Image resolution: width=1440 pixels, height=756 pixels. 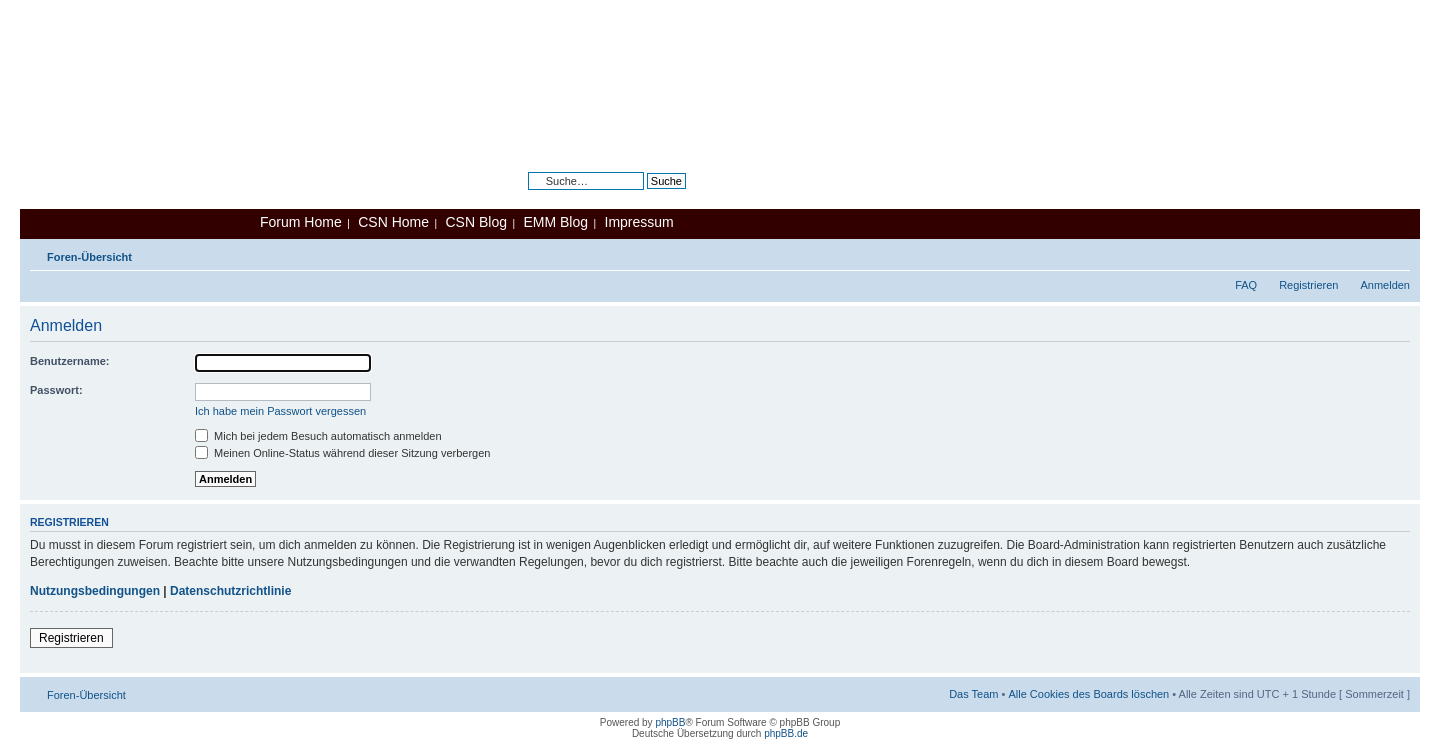 What do you see at coordinates (95, 591) in the screenshot?
I see `Nutzungsbedingungen` at bounding box center [95, 591].